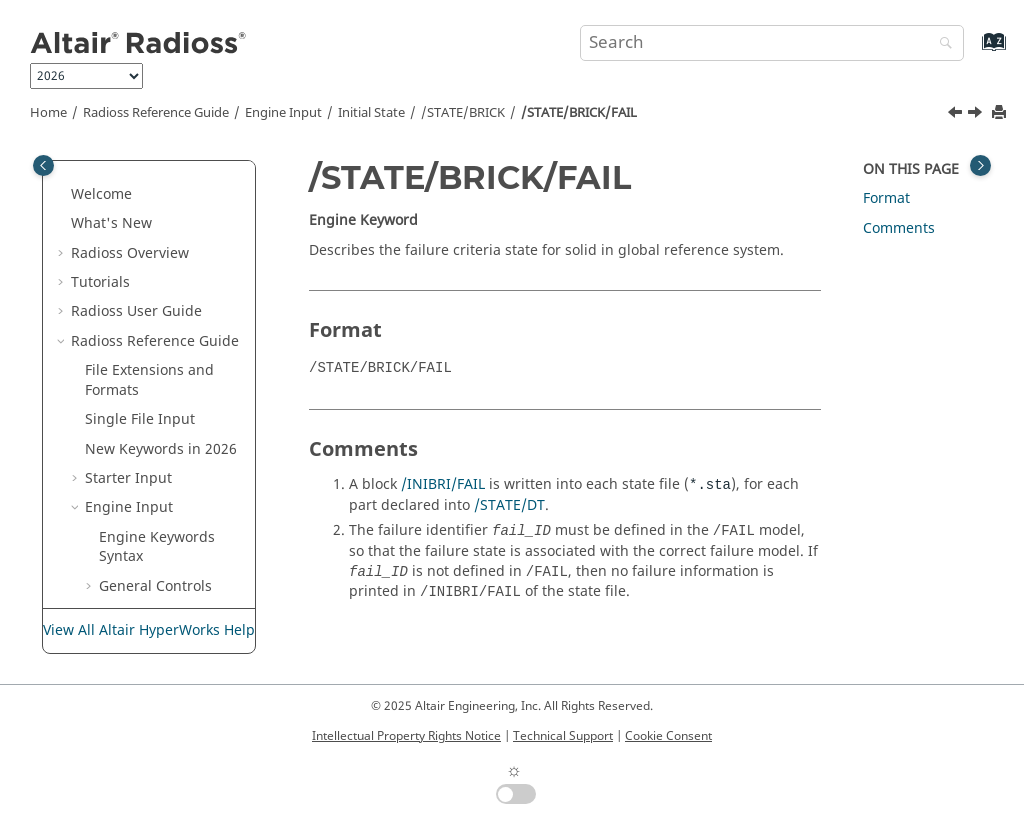 The height and width of the screenshot is (821, 1024). I want to click on [Search], so click(941, 44).